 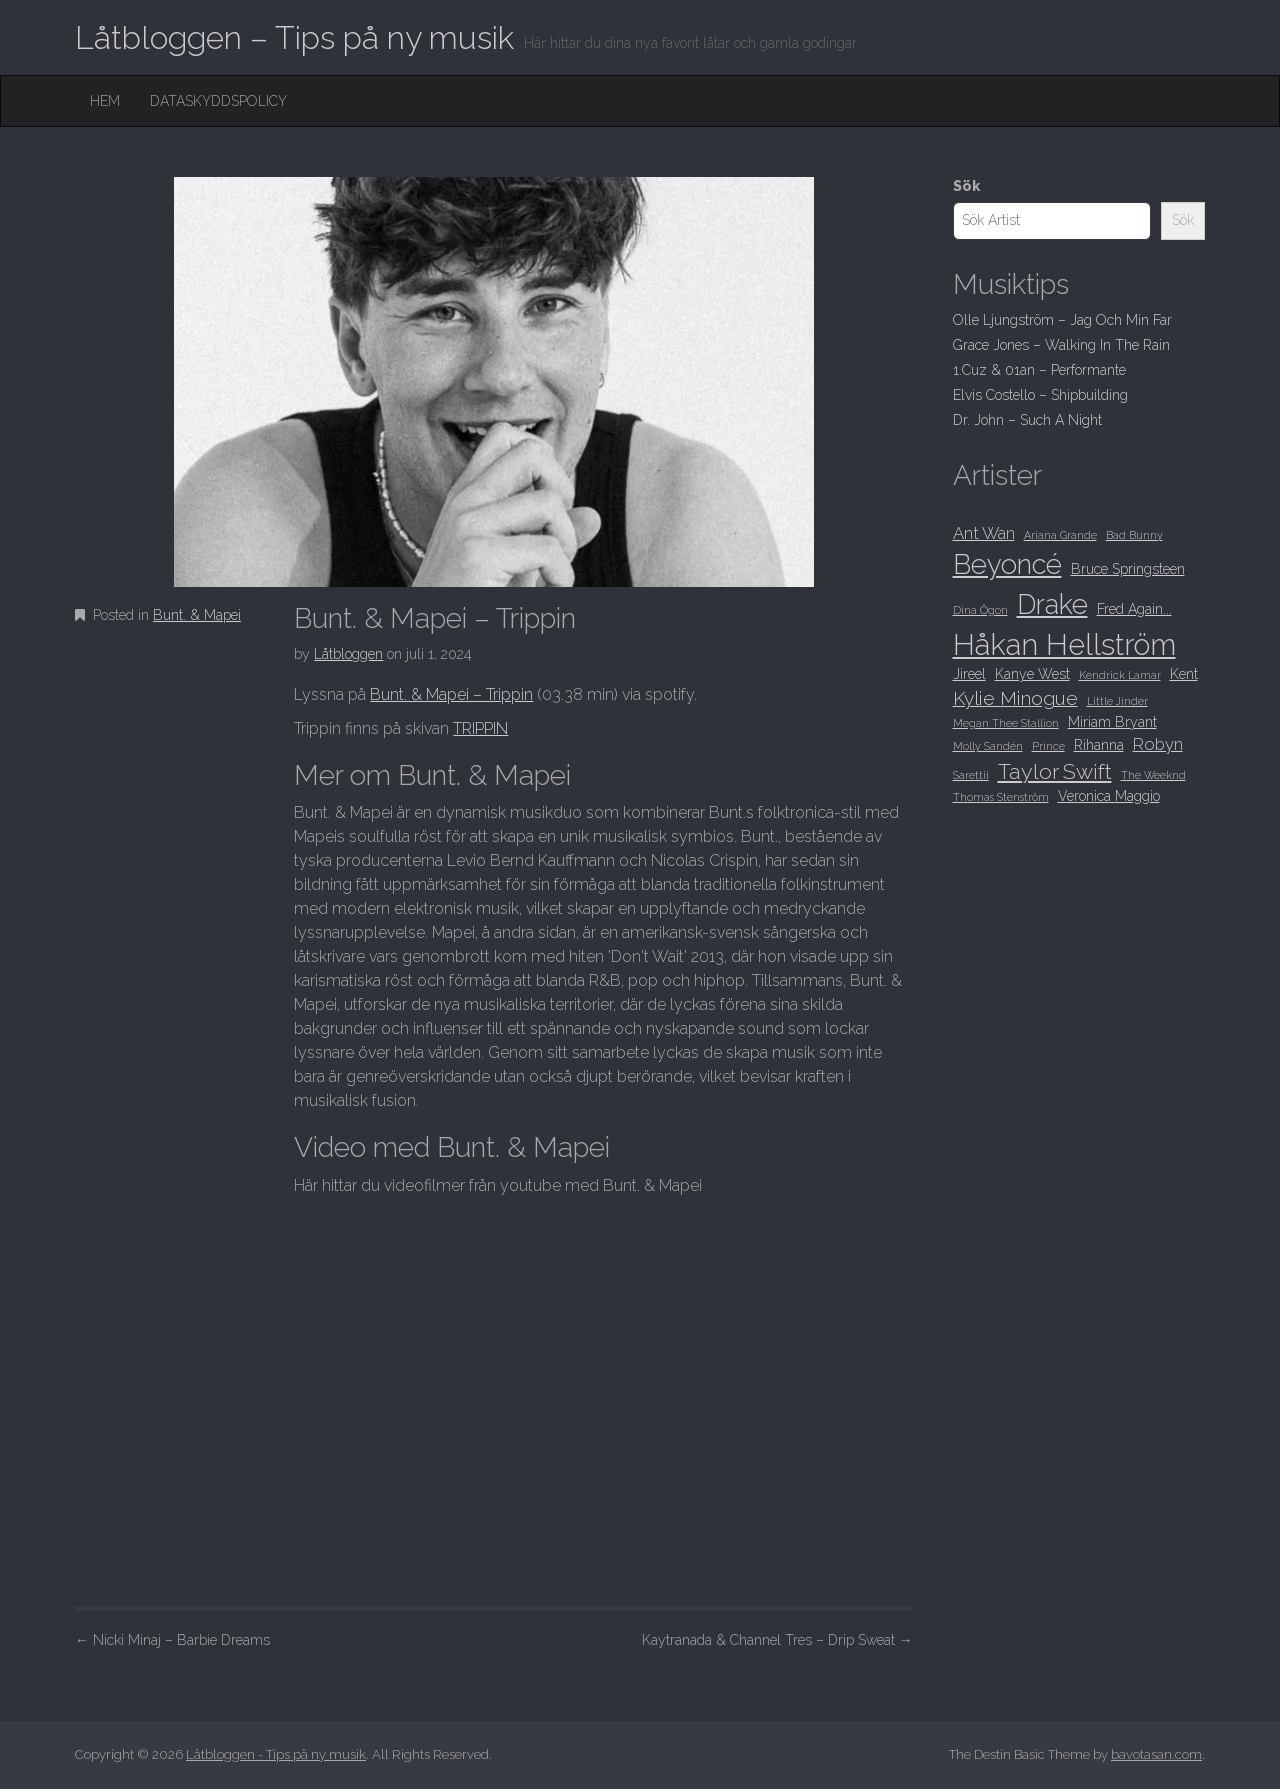 I want to click on Dataskyddspolicy, so click(x=218, y=101).